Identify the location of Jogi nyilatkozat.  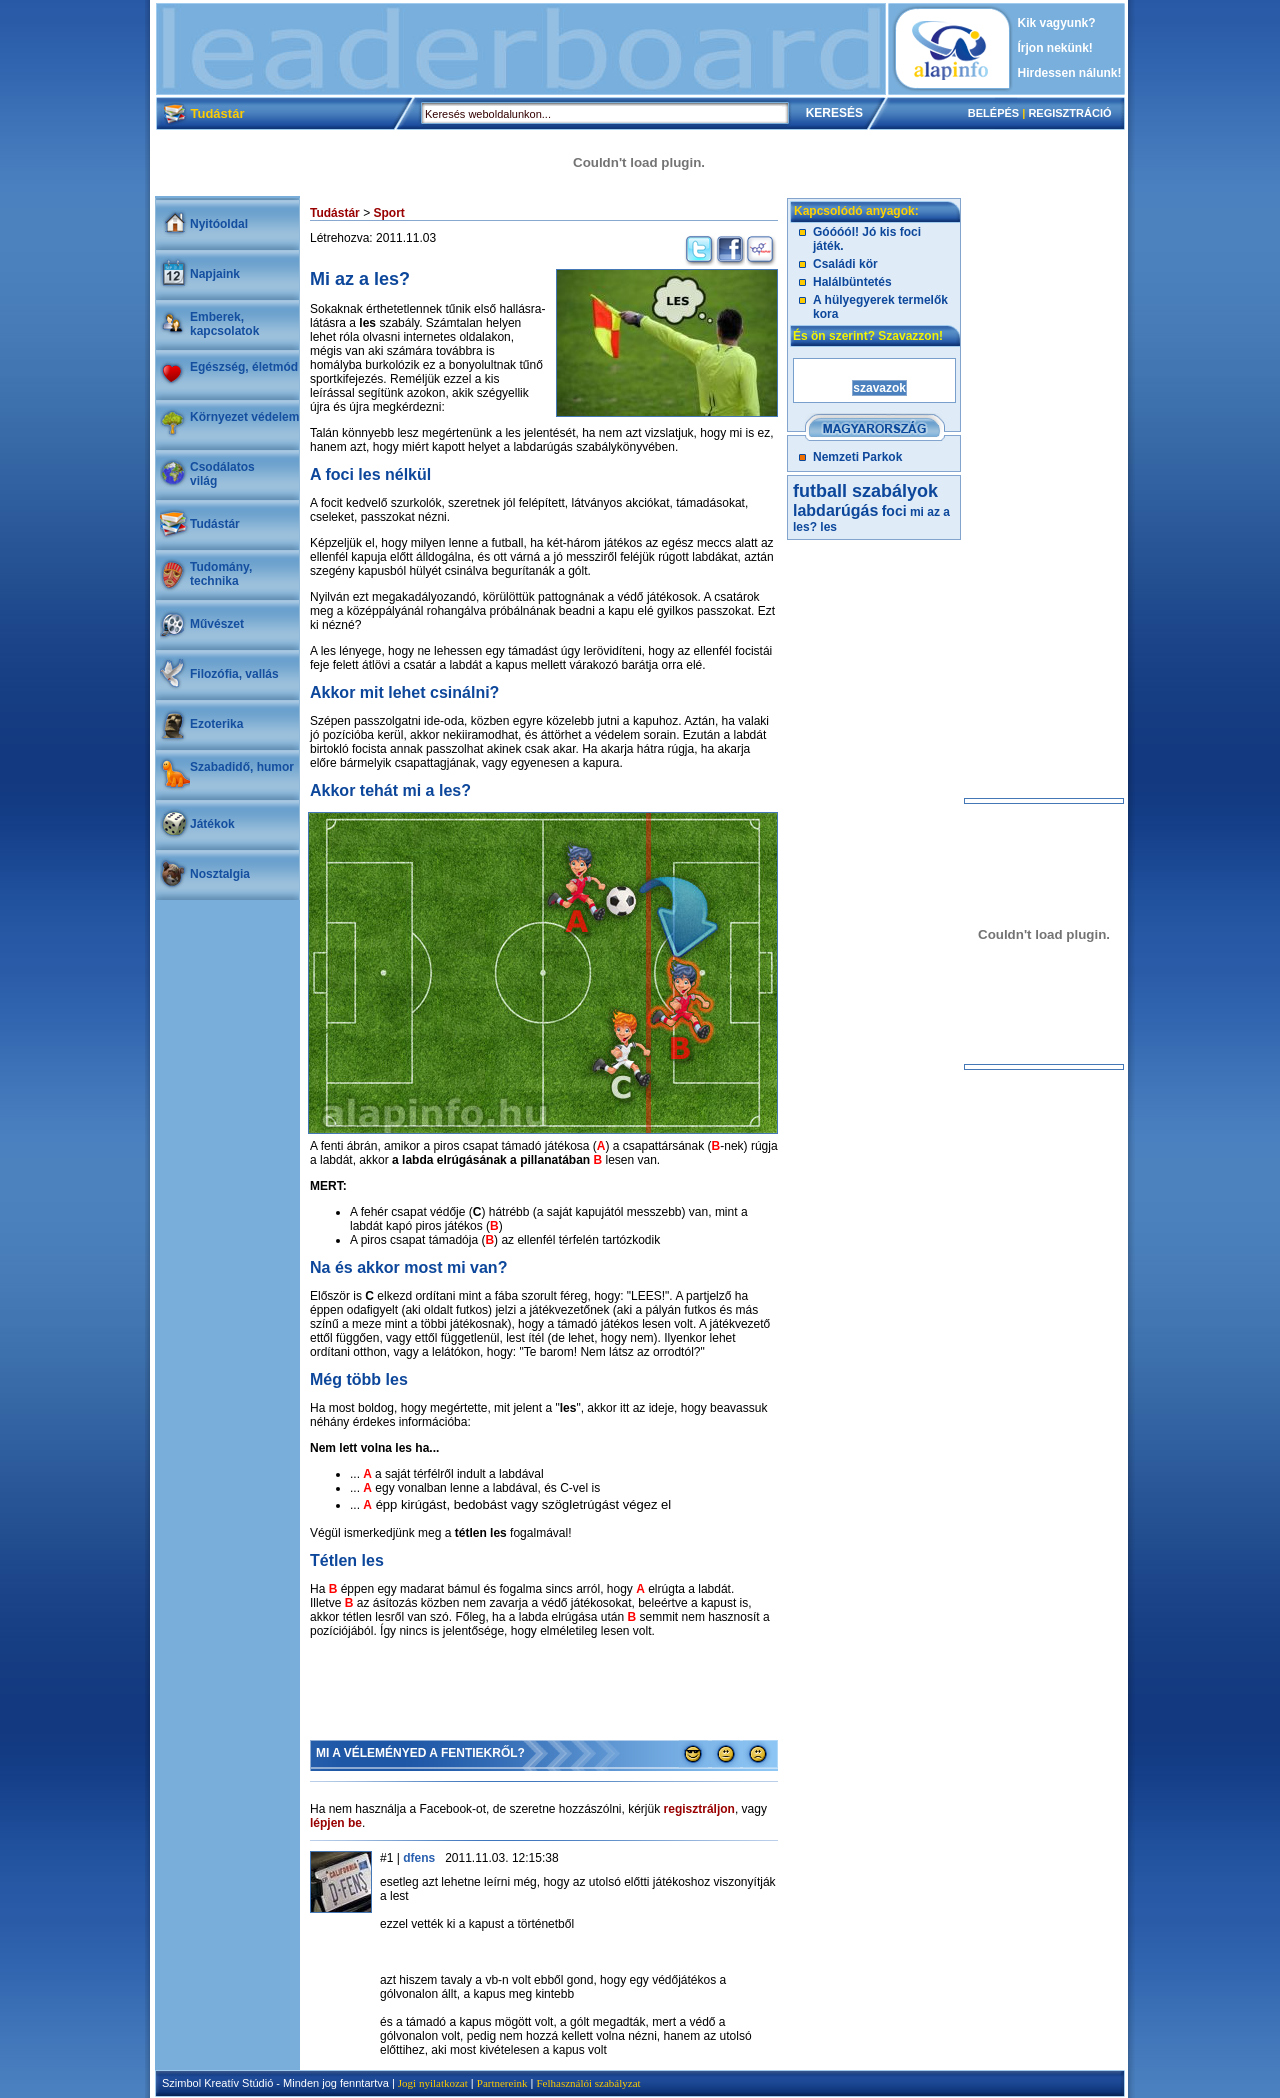
(433, 2083).